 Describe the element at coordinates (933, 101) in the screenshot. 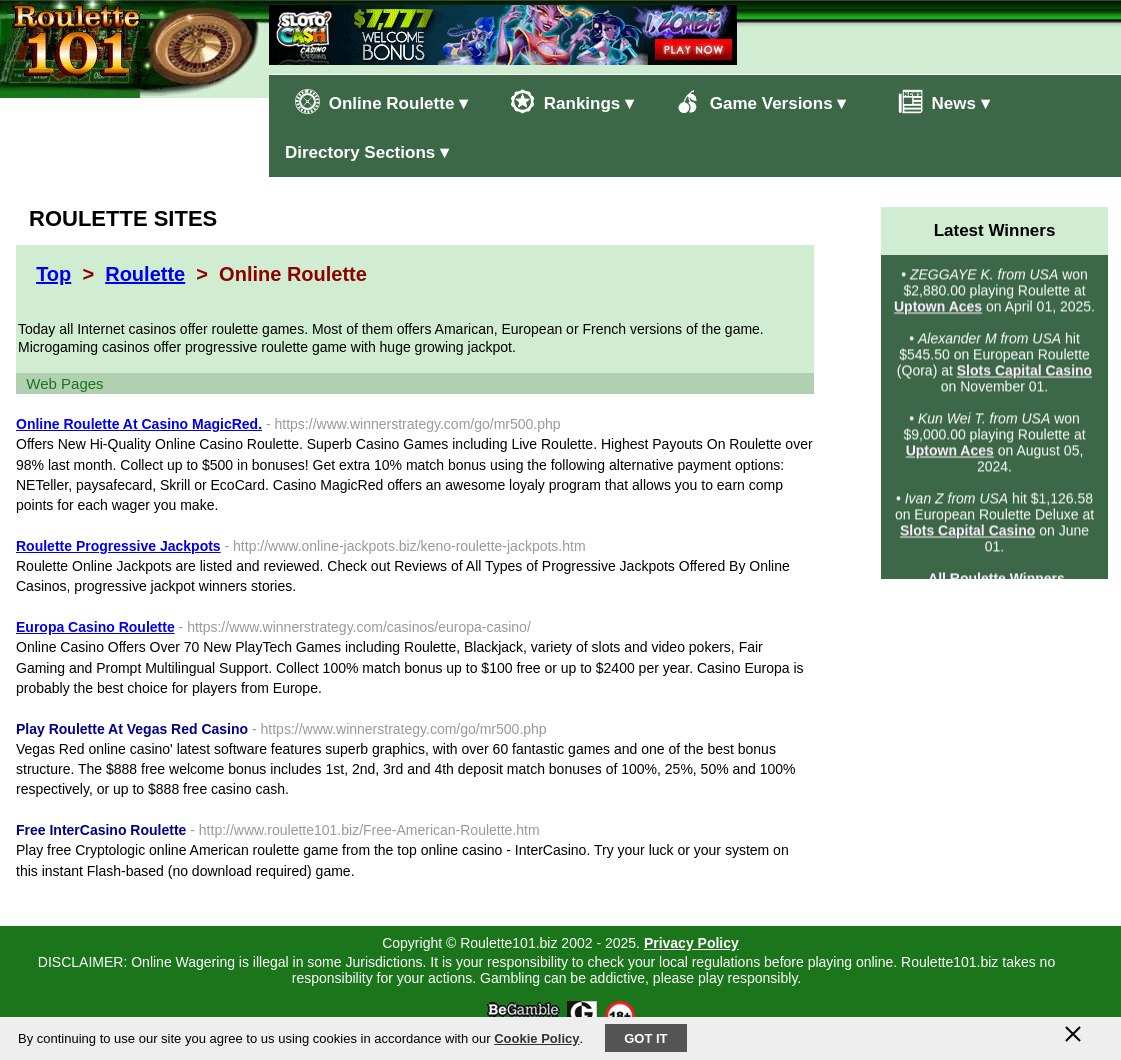

I see `News ▾` at that location.